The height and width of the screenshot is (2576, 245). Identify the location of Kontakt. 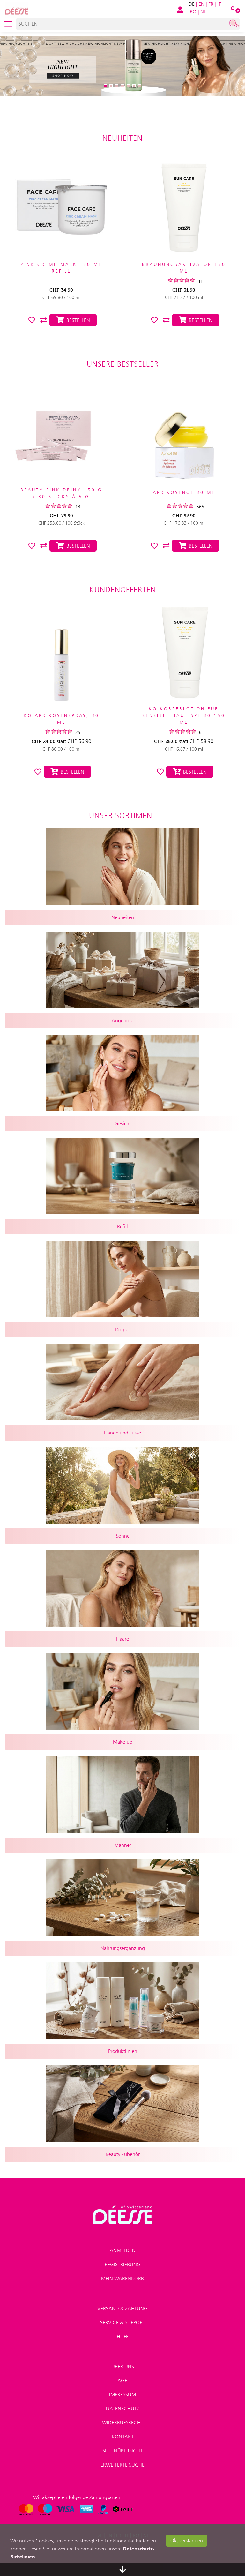
(123, 2437).